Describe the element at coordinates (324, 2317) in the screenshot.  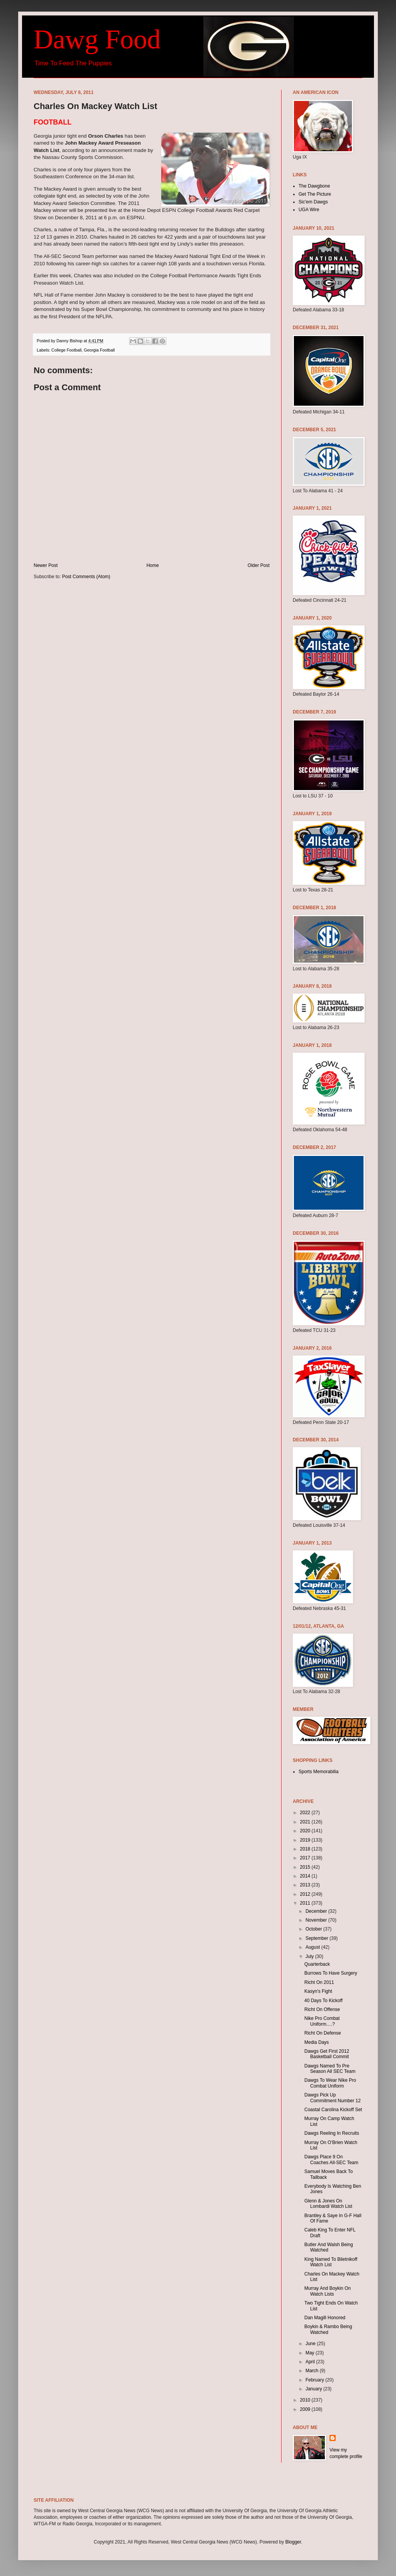
I see `Dan Magill Honored` at that location.